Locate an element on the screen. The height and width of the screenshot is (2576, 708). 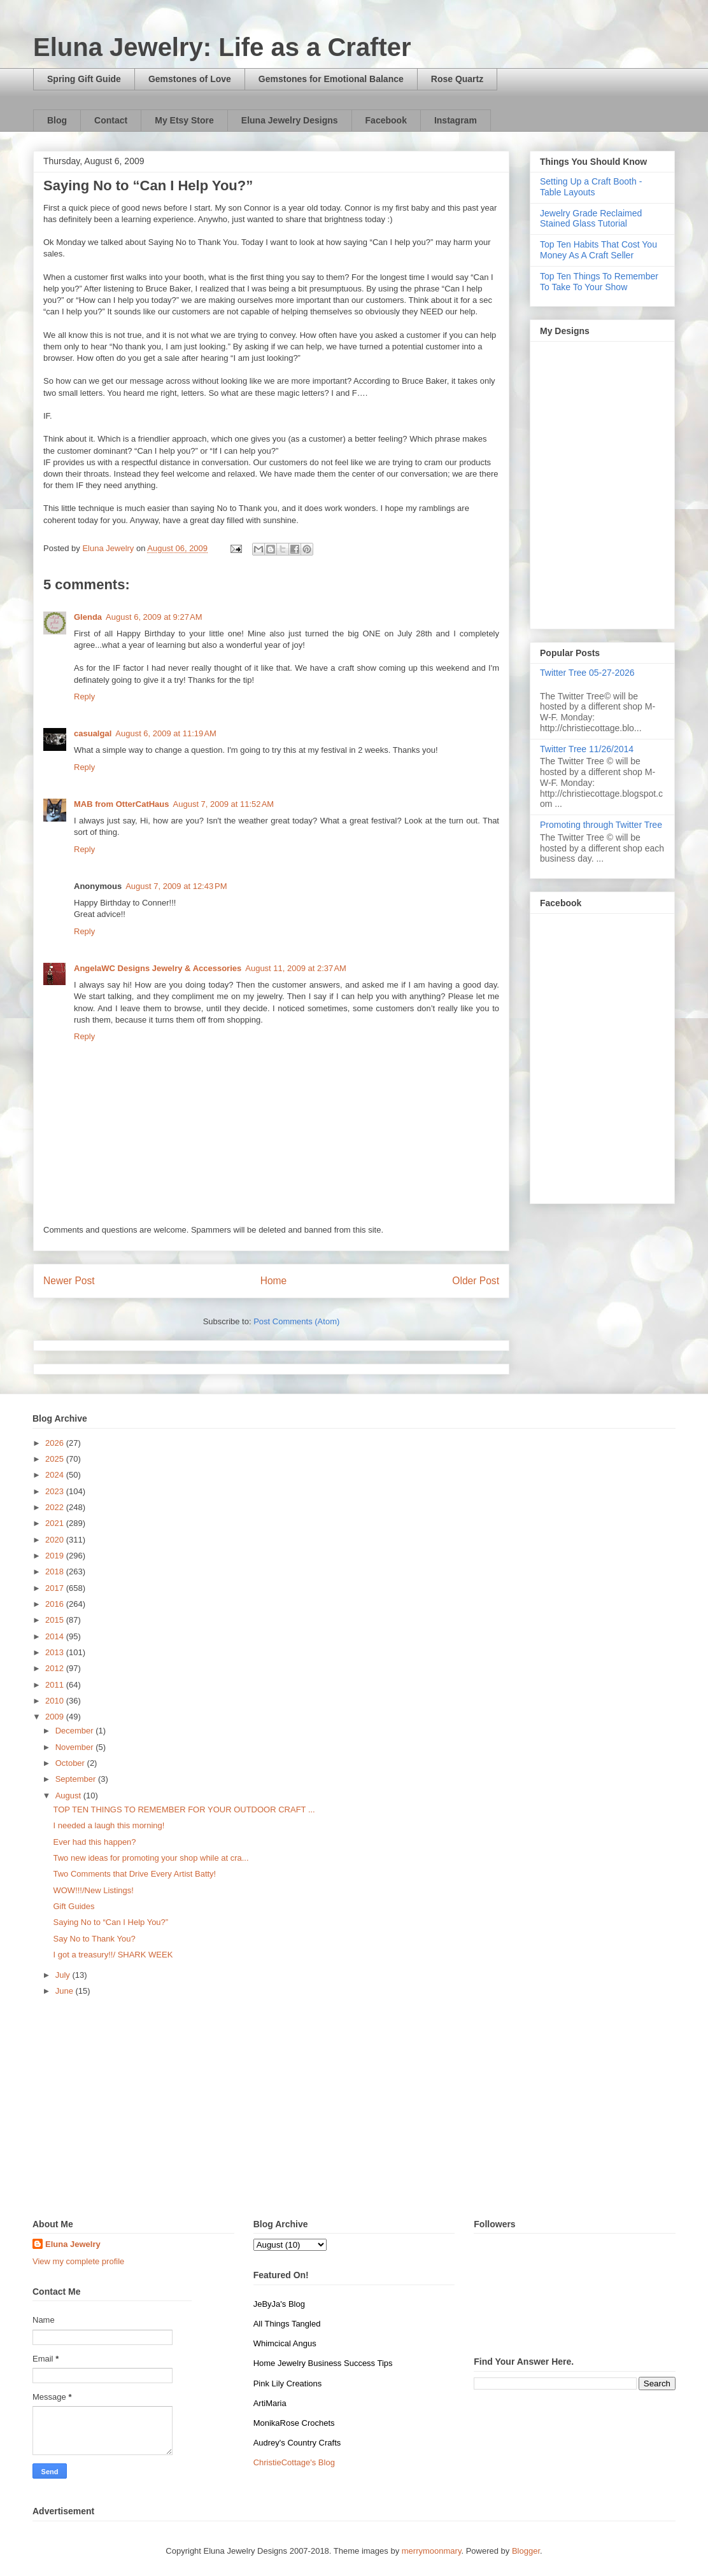
2017 is located at coordinates (55, 1588).